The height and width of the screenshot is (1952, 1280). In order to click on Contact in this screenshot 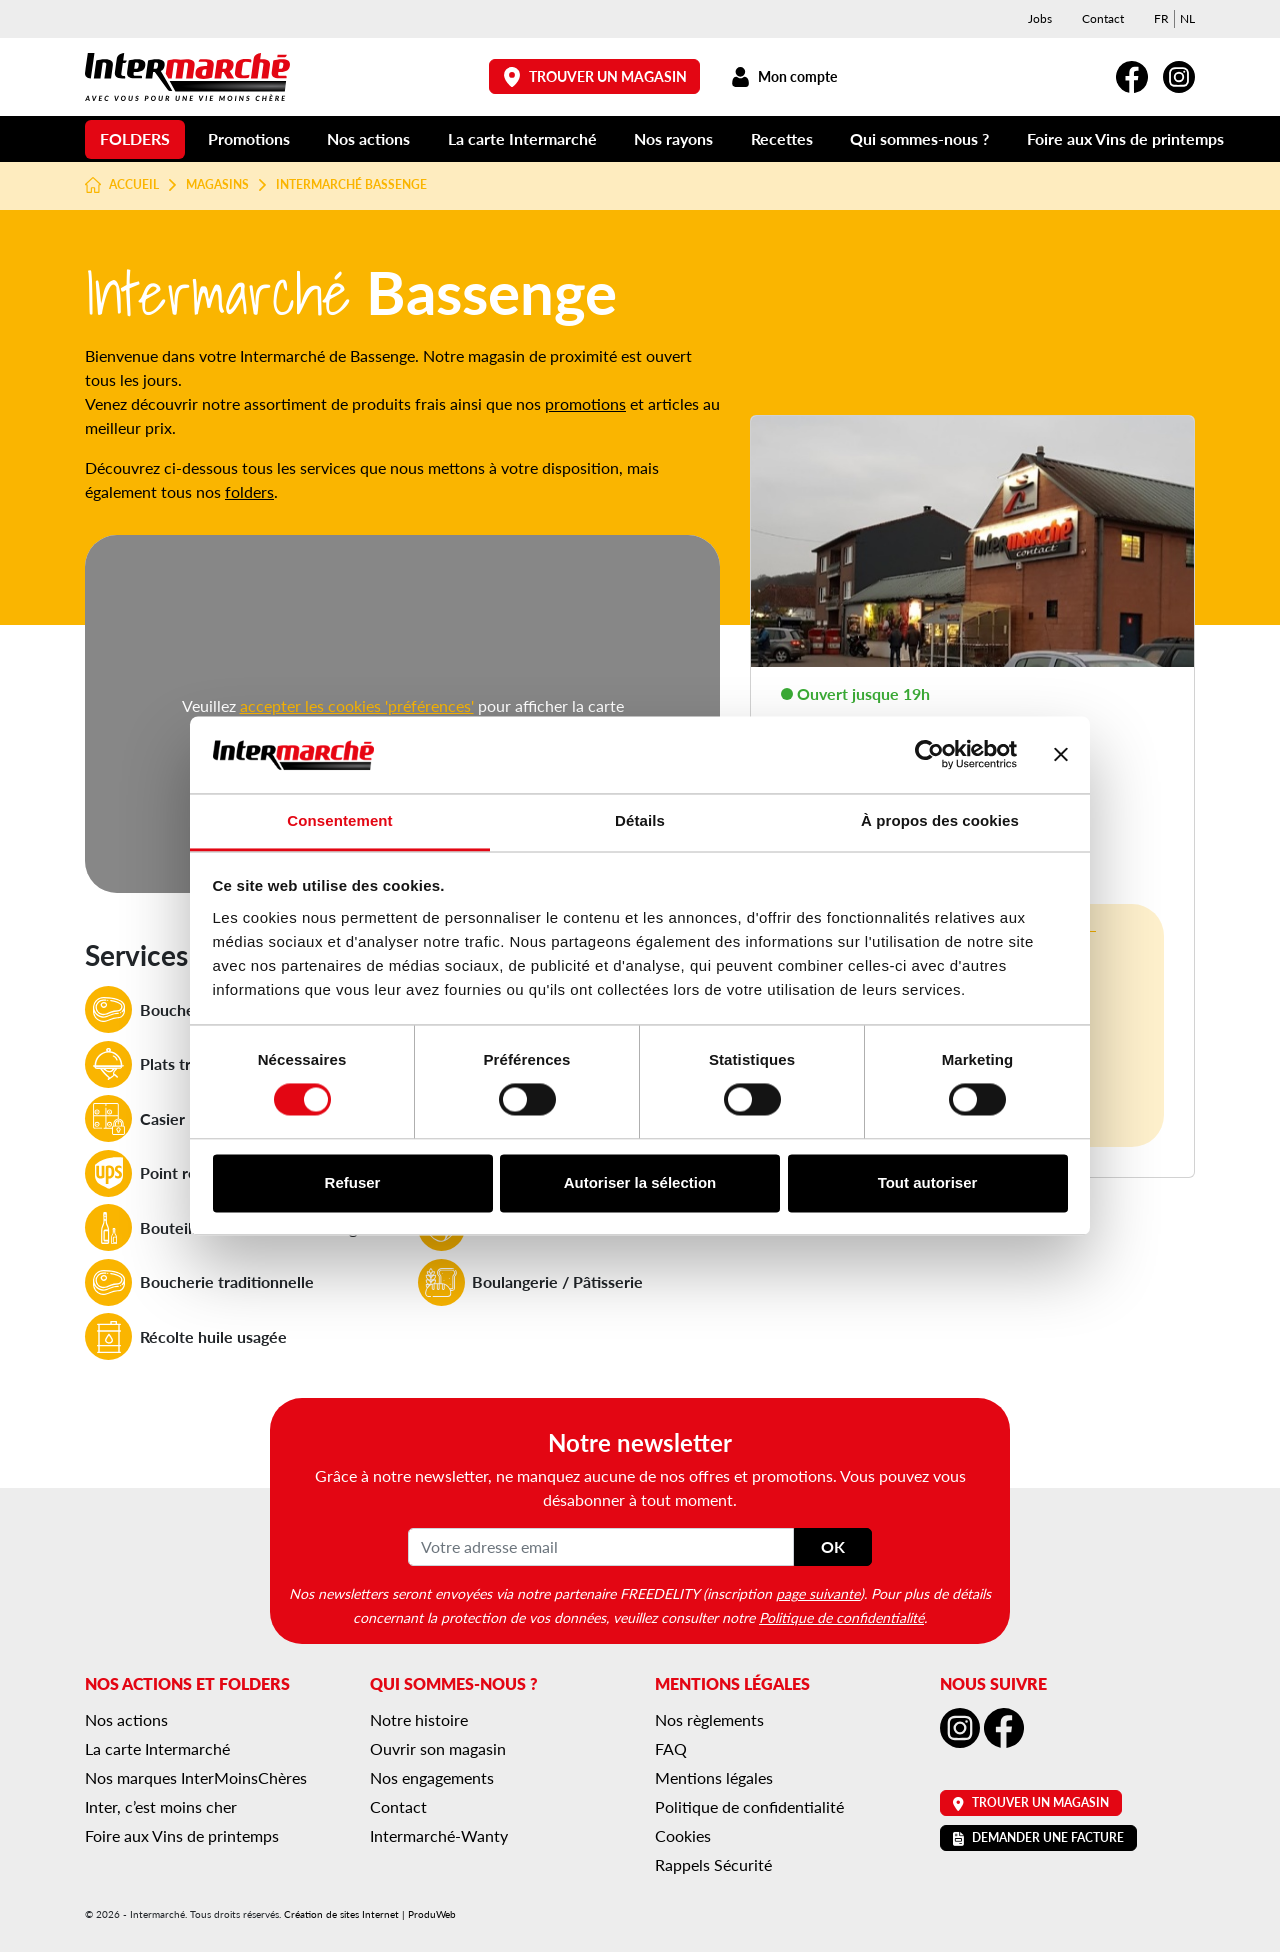, I will do `click(1103, 18)`.